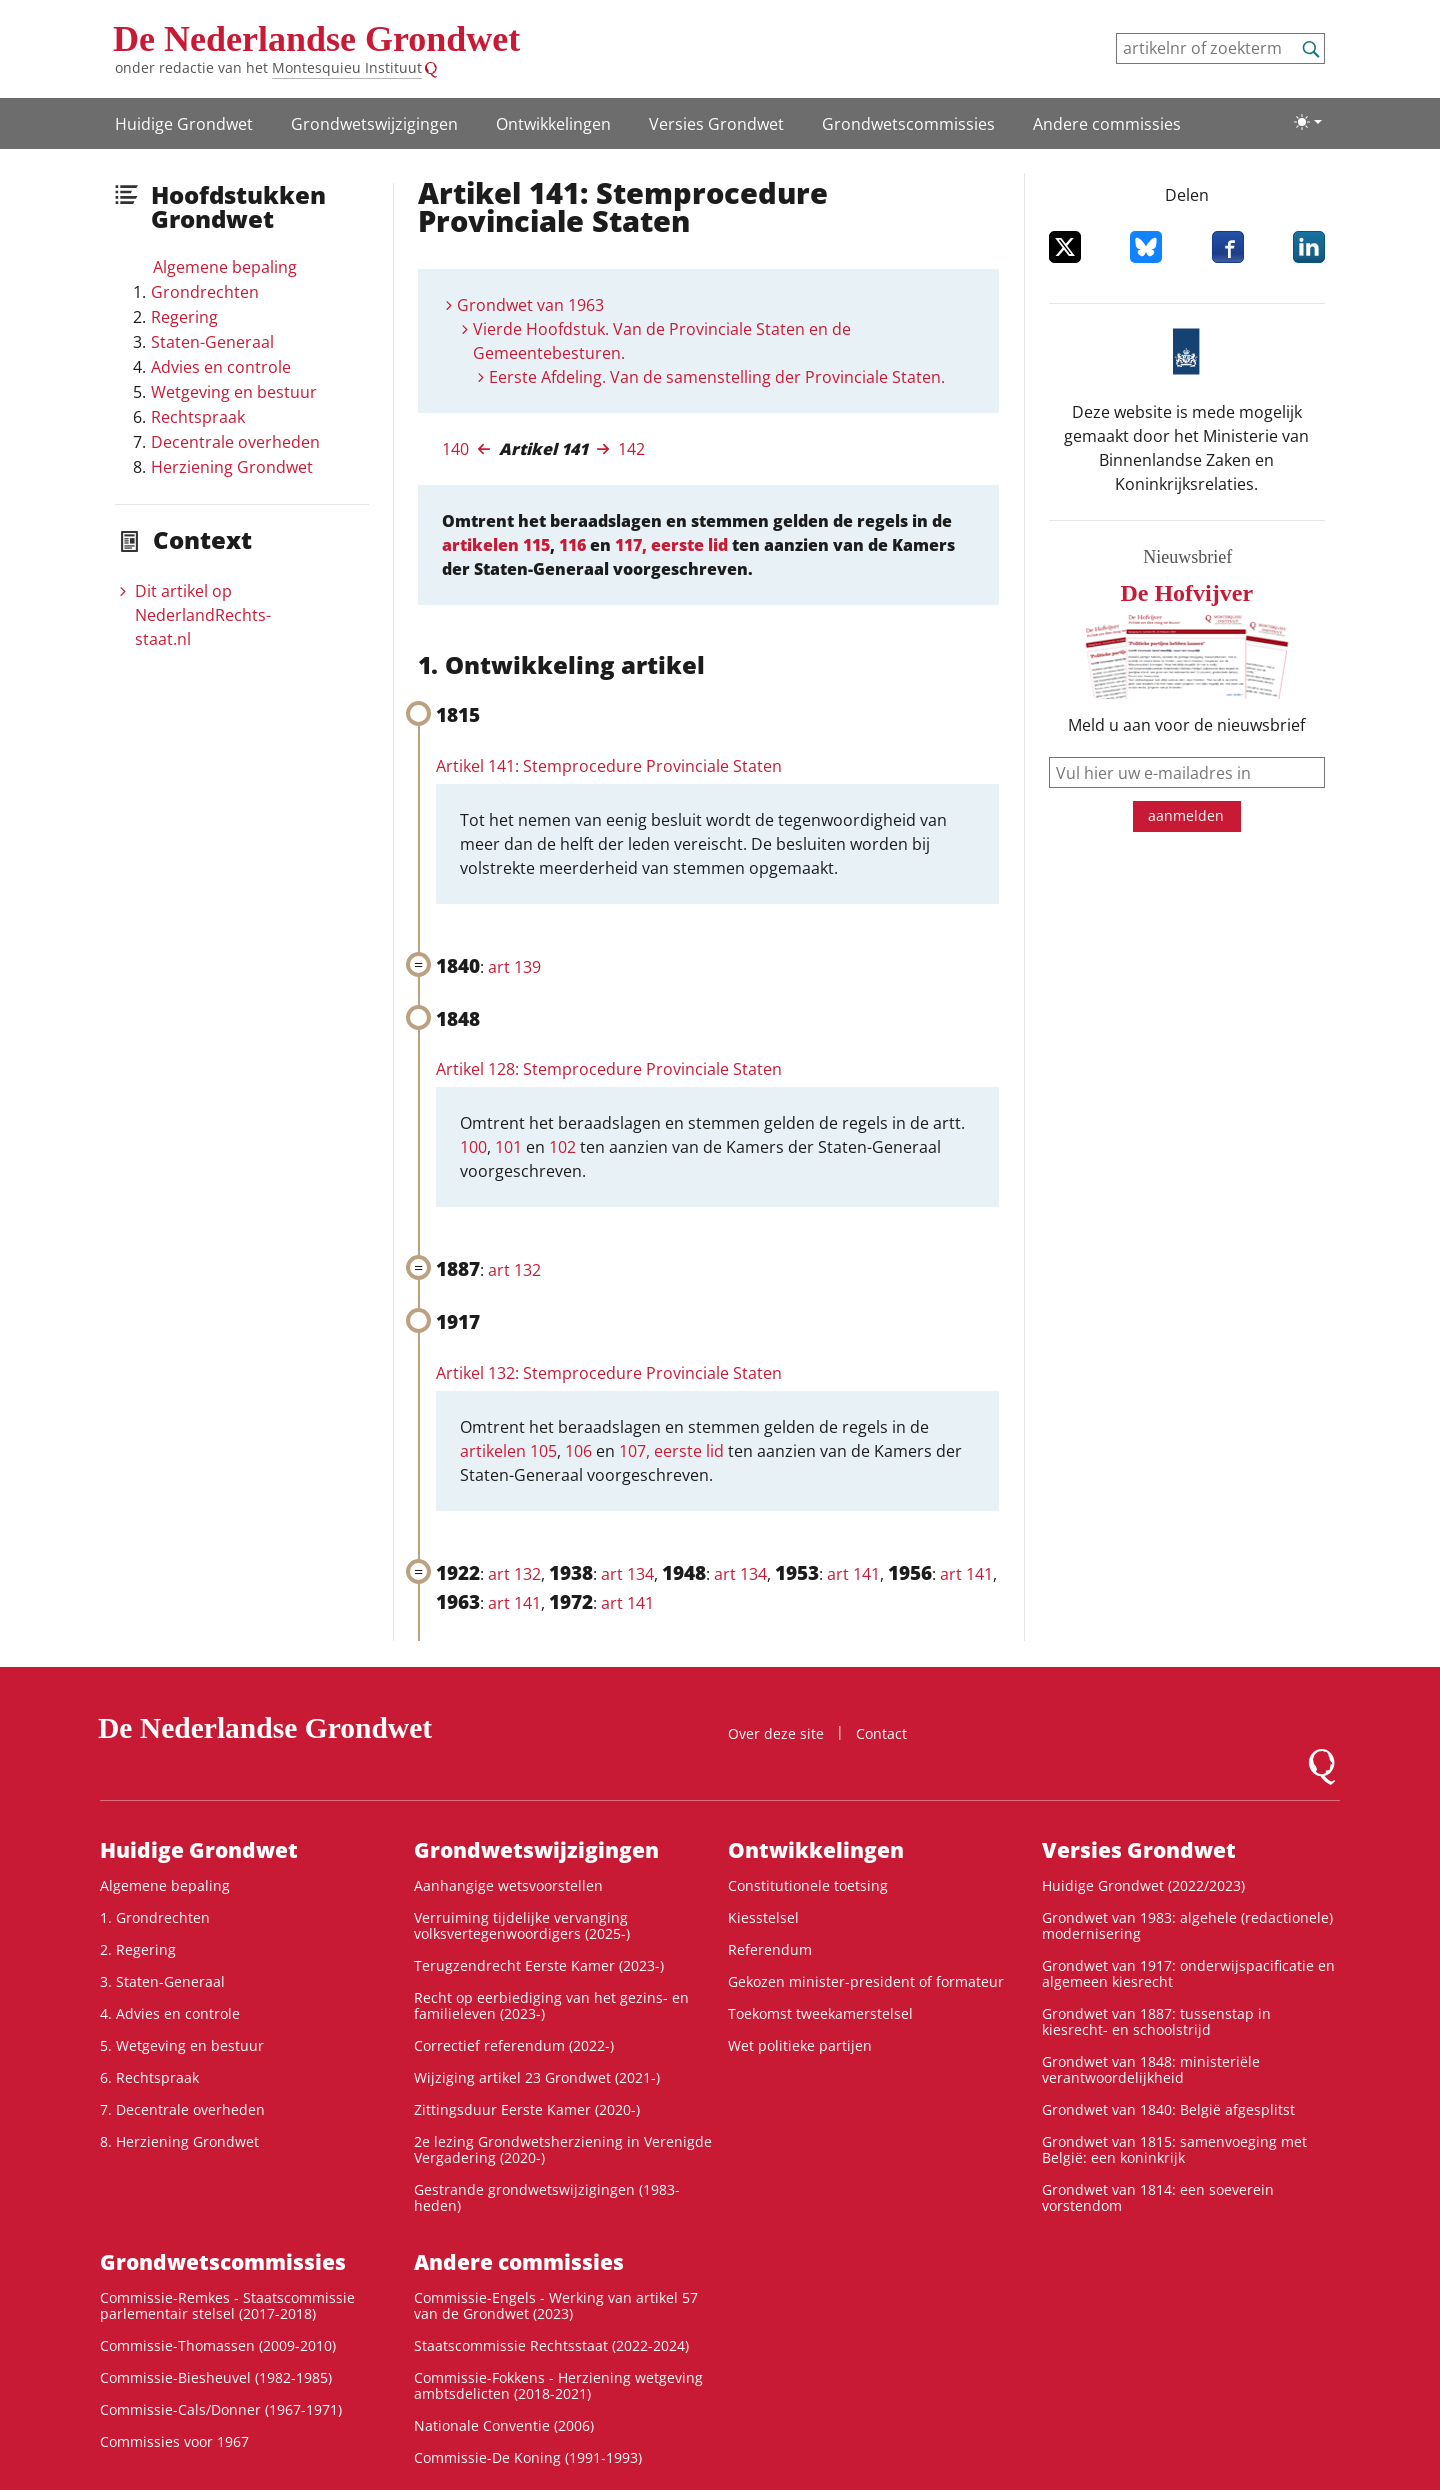  Describe the element at coordinates (221, 367) in the screenshot. I see `Advies en controle` at that location.